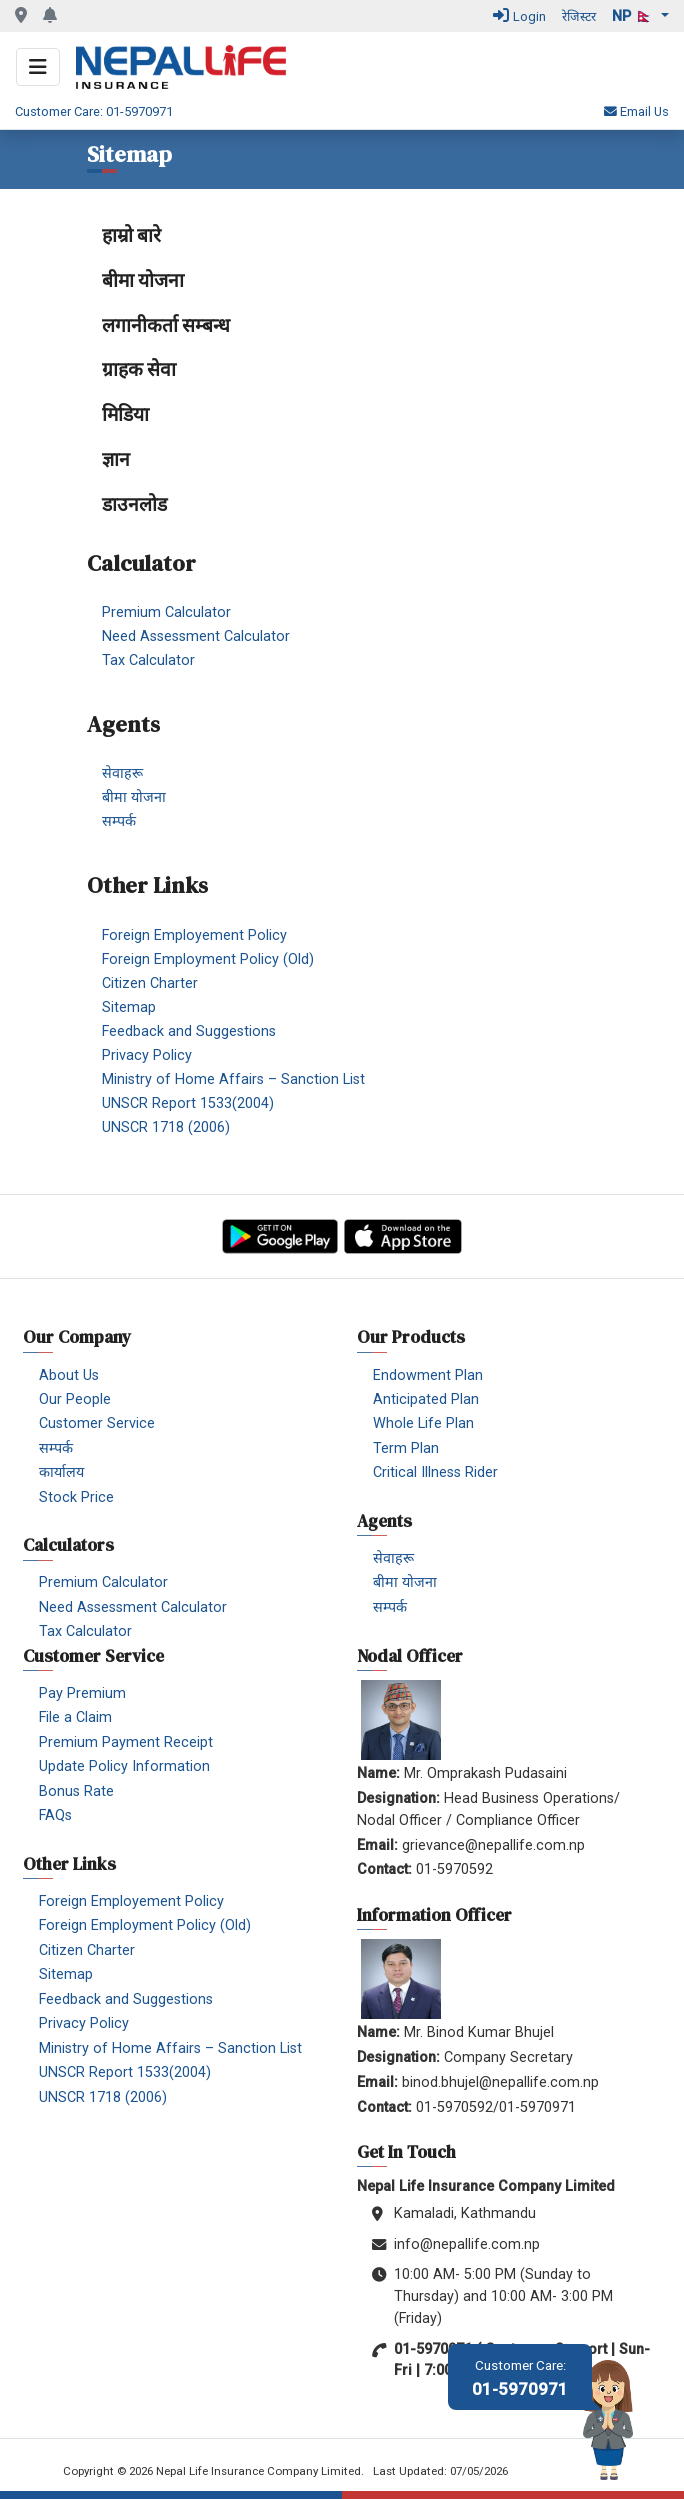 This screenshot has height=2499, width=684. I want to click on Email Us, so click(636, 111).